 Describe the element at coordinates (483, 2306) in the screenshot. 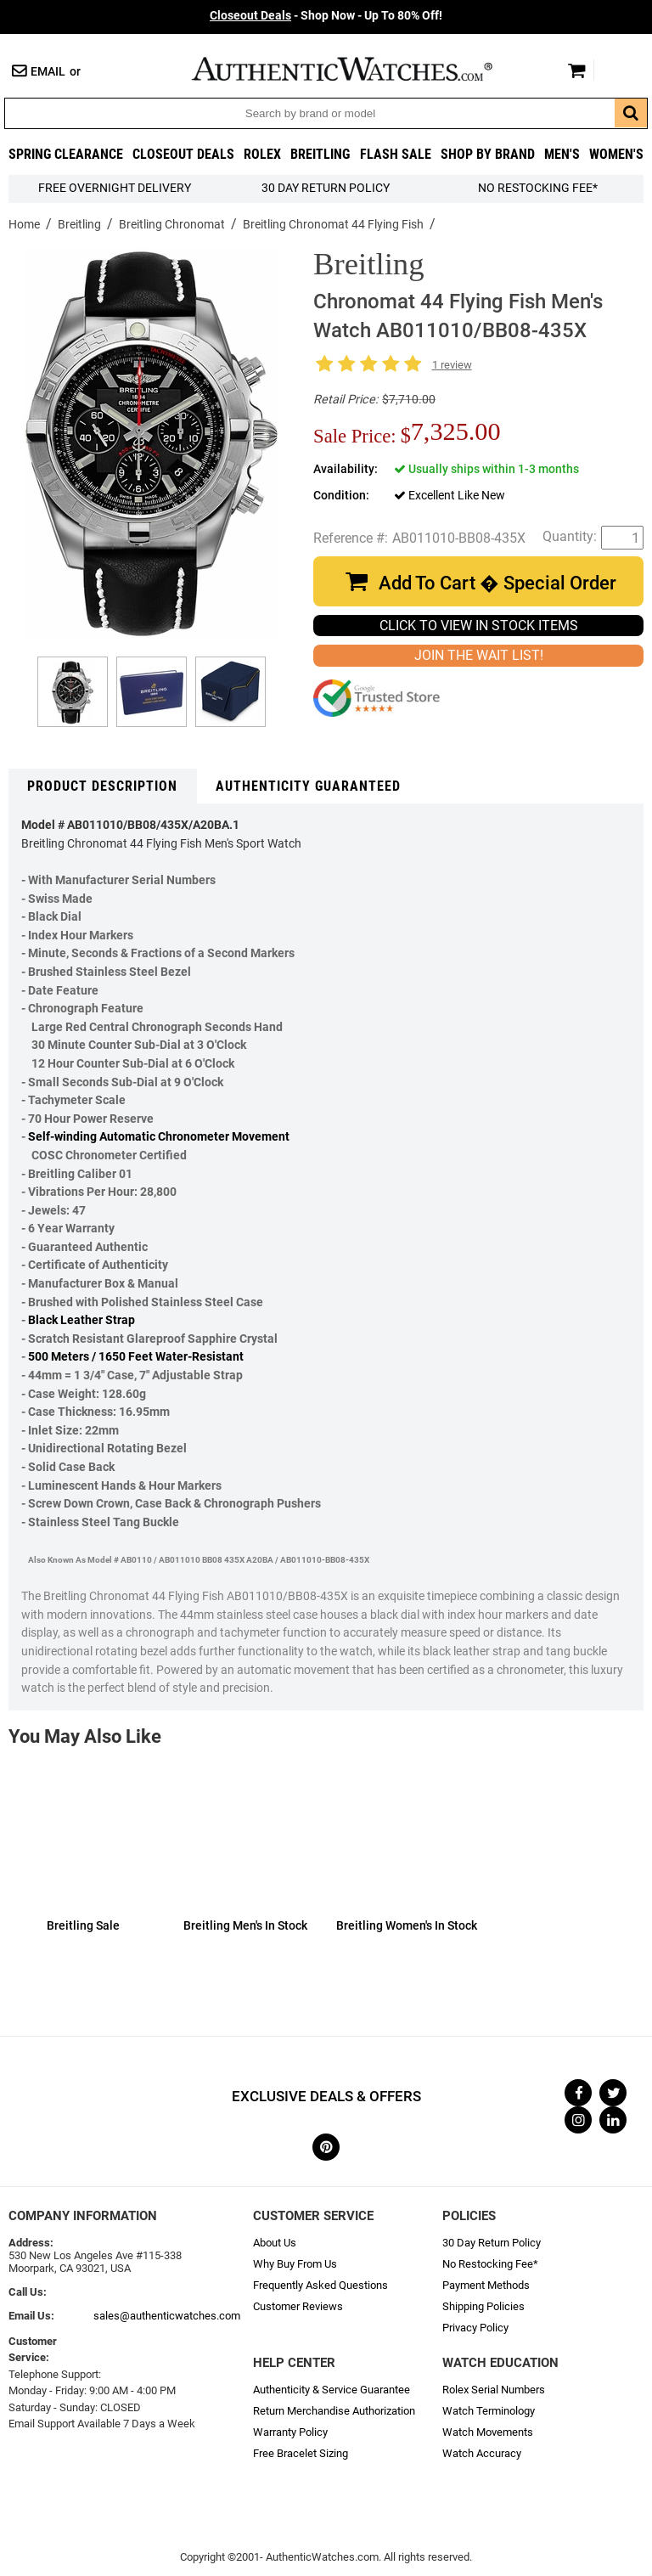

I see `Shipping Policies` at that location.